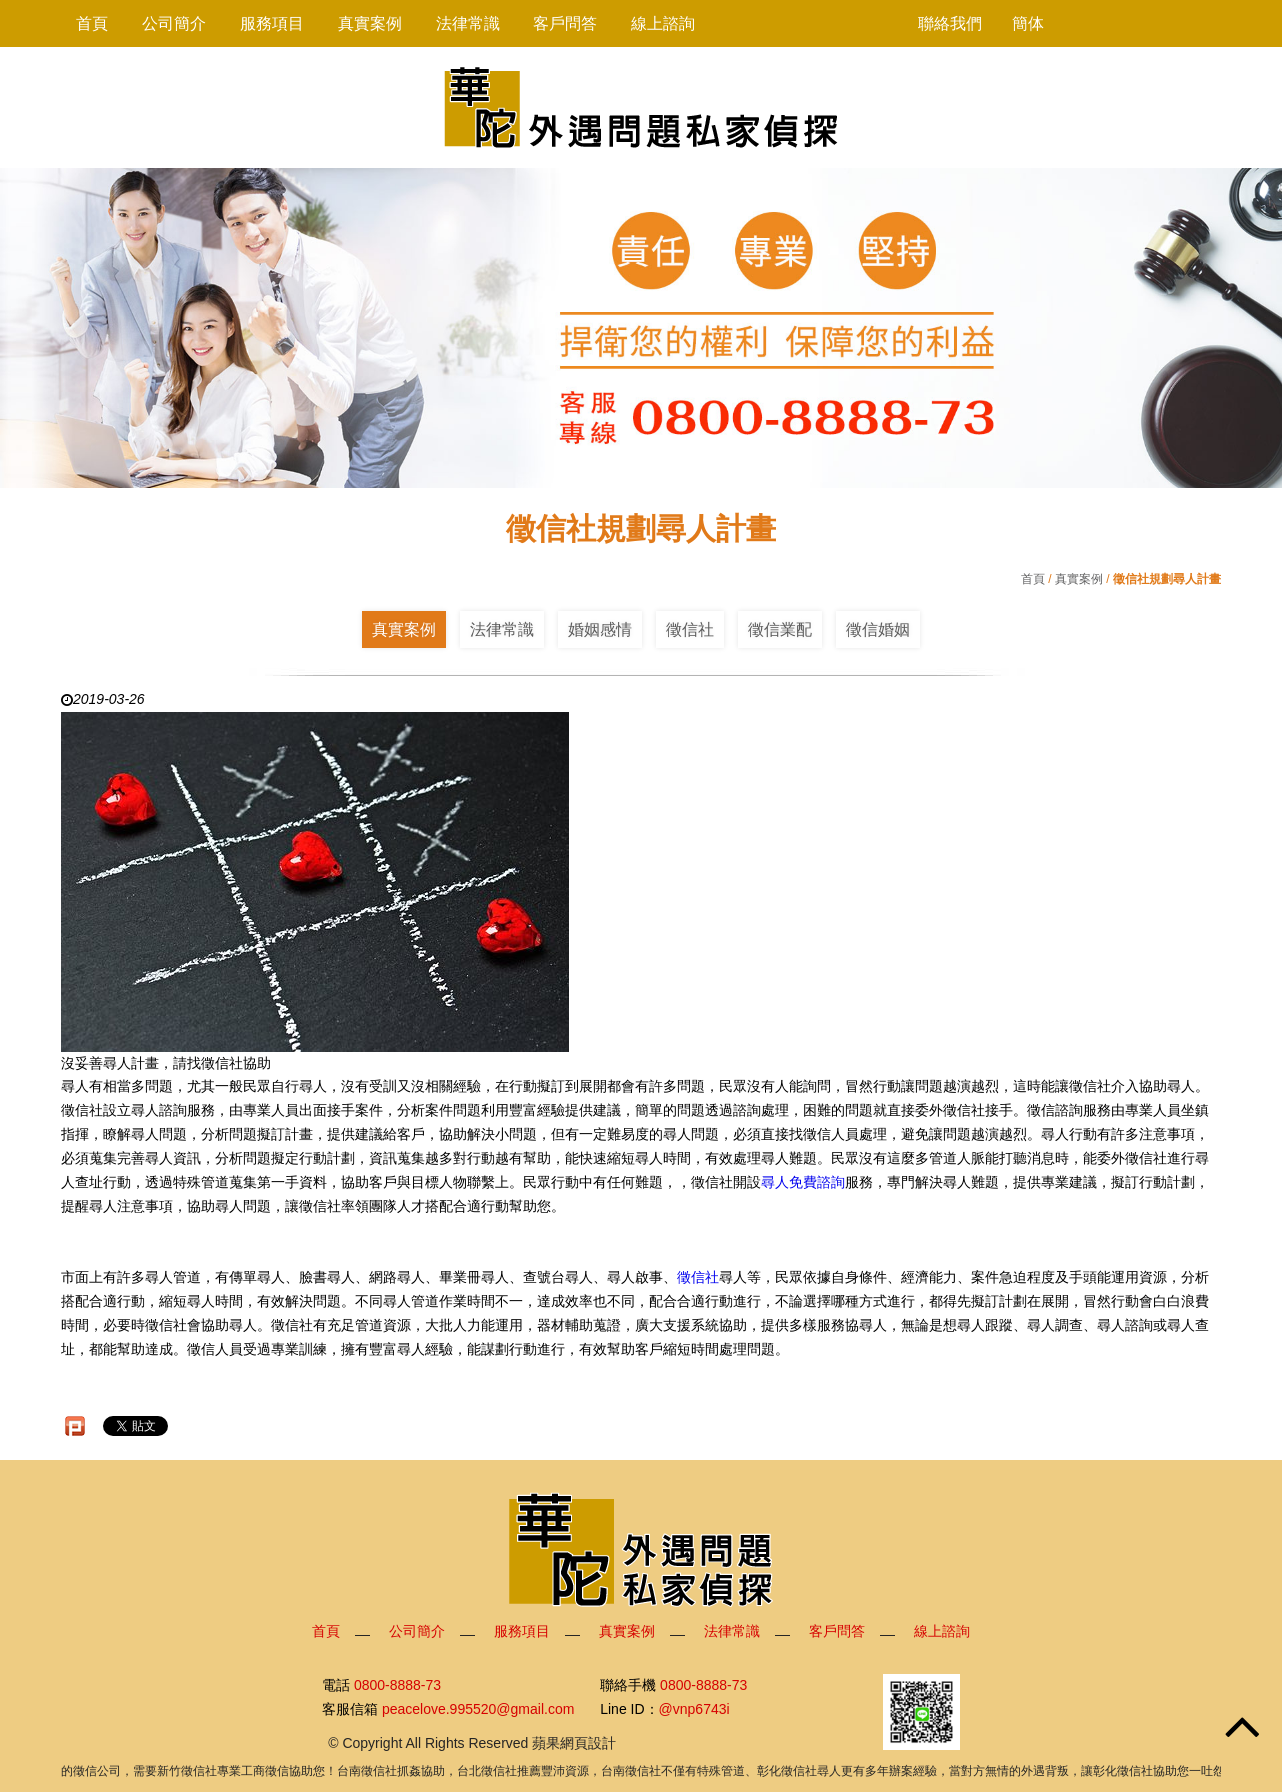 This screenshot has width=1282, height=1792. Describe the element at coordinates (663, 23) in the screenshot. I see `線上諮詢` at that location.